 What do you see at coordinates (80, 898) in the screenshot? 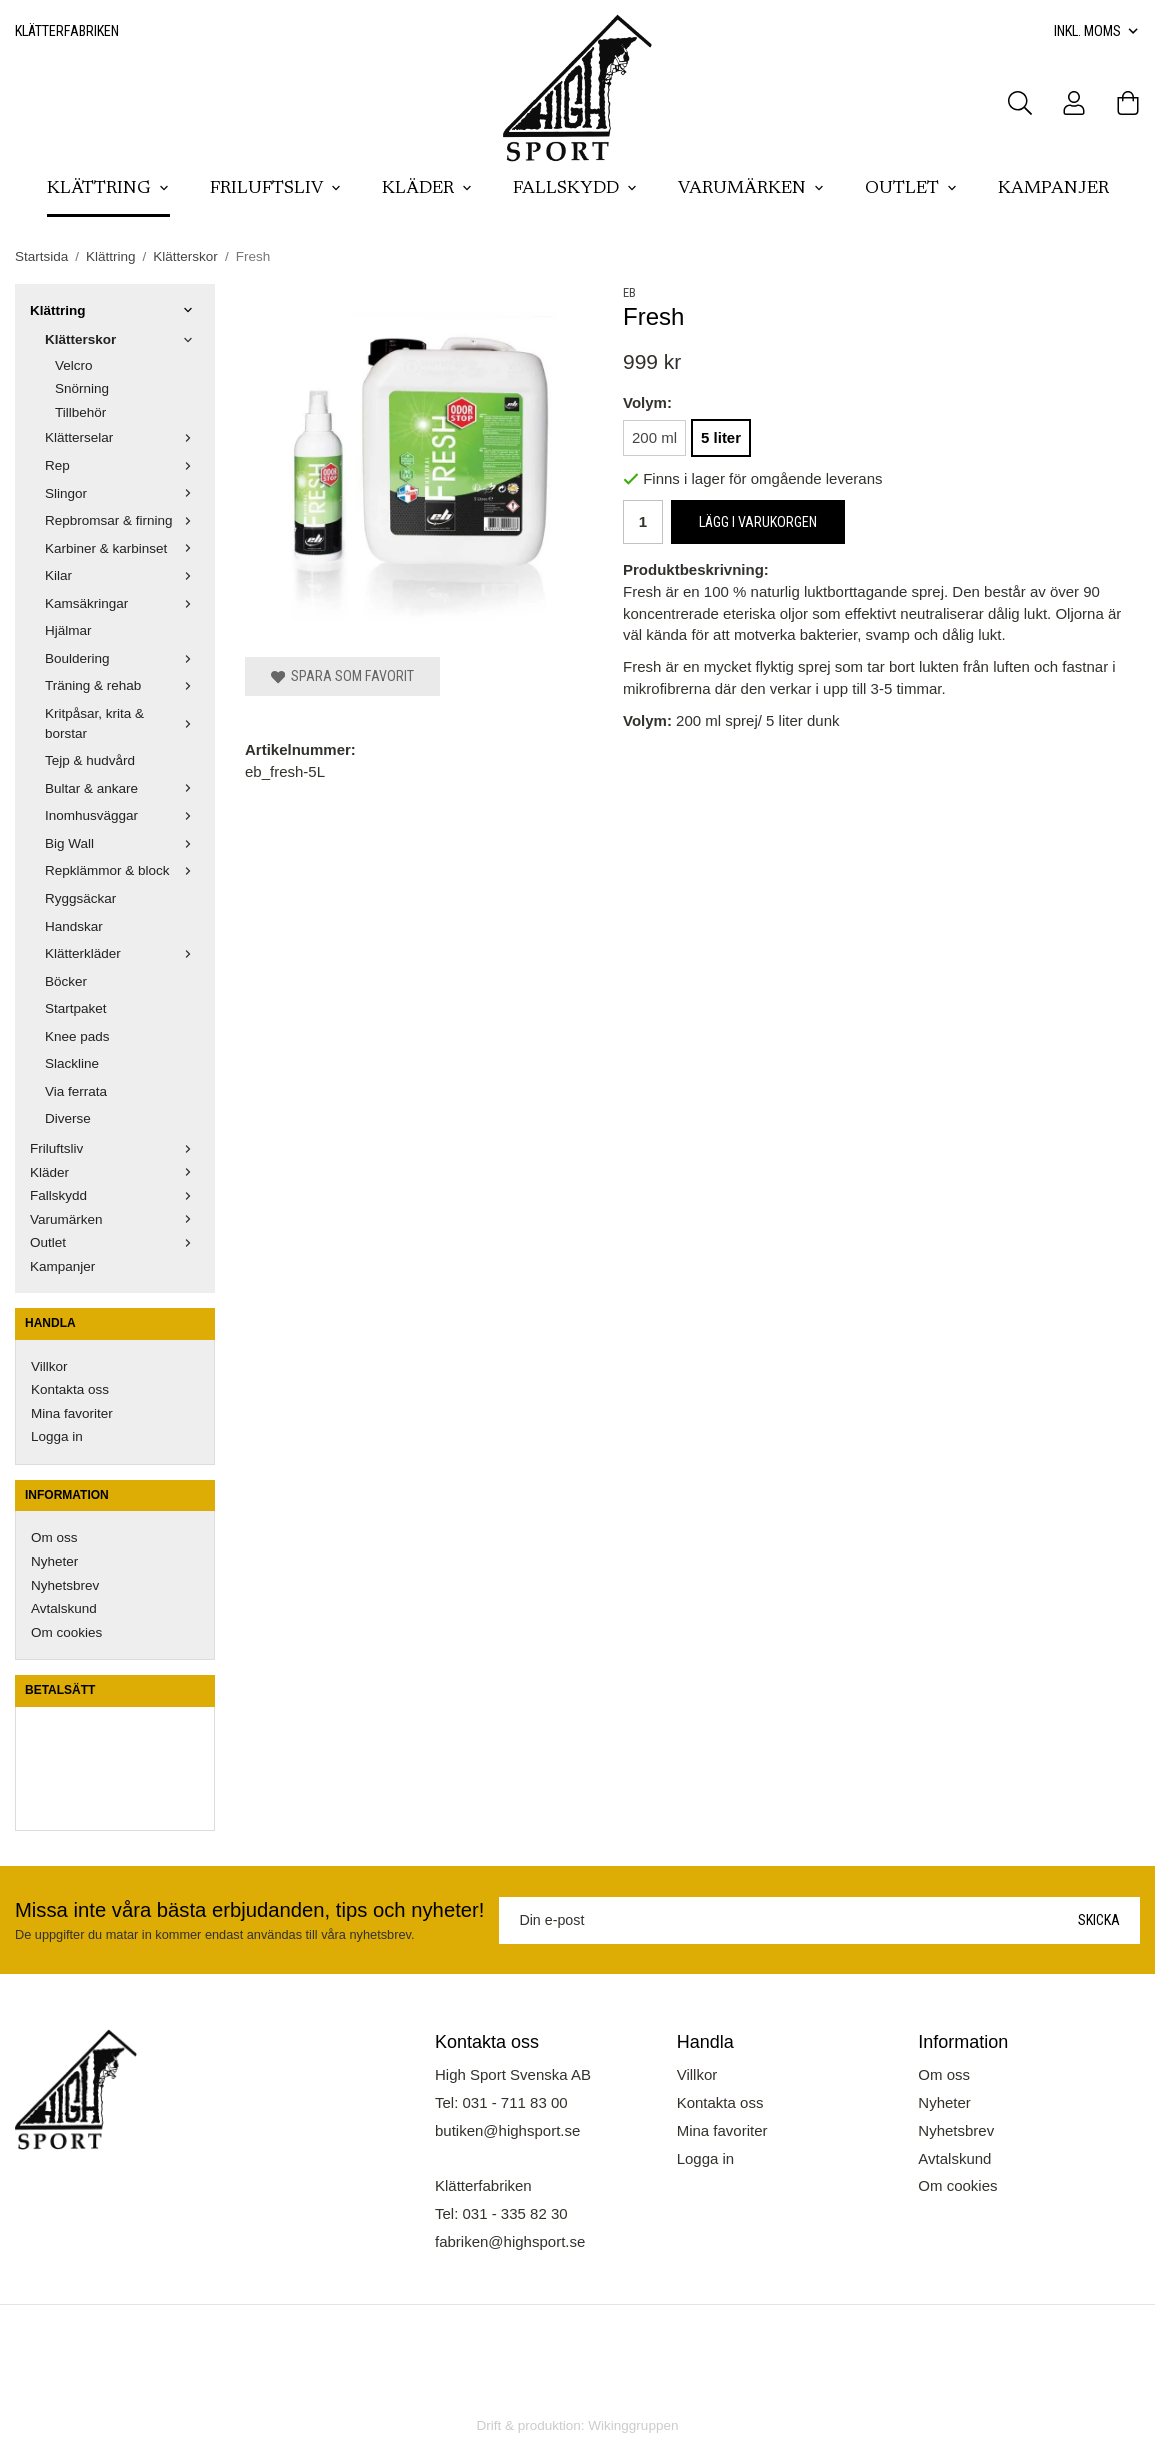
I see `Ryggsäckar` at bounding box center [80, 898].